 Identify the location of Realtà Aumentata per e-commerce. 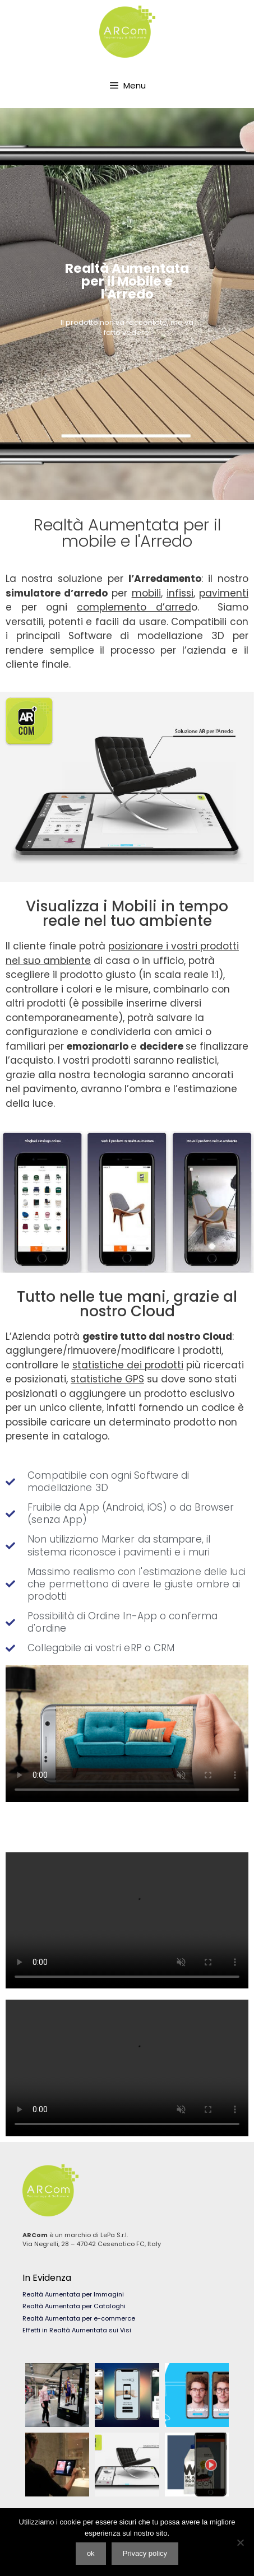
(78, 2318).